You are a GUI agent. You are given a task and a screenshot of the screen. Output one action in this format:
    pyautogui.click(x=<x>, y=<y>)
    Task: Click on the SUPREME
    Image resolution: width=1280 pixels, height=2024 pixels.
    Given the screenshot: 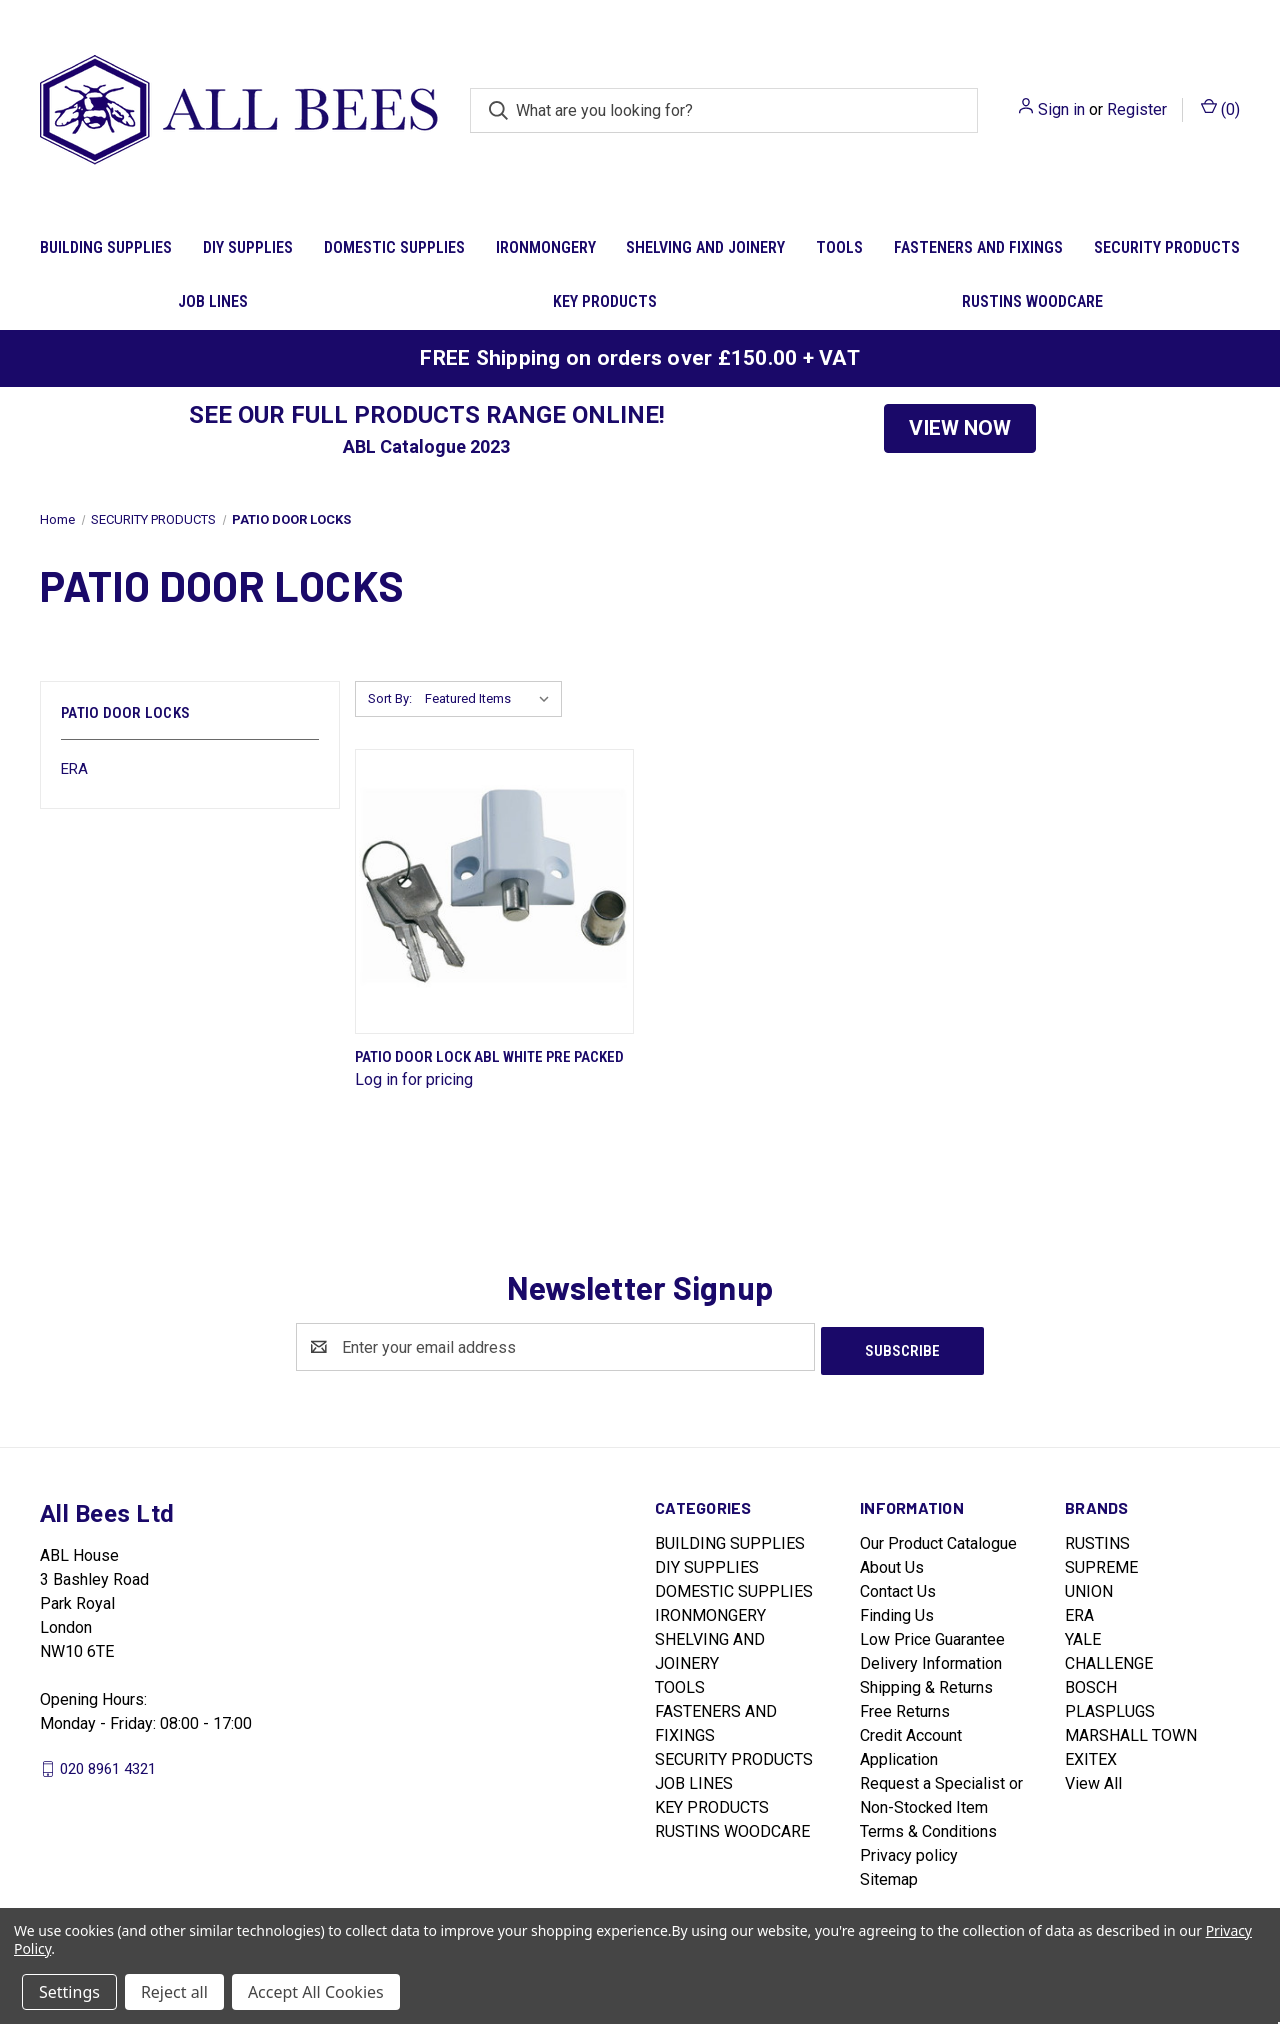 What is the action you would take?
    pyautogui.click(x=1101, y=1563)
    